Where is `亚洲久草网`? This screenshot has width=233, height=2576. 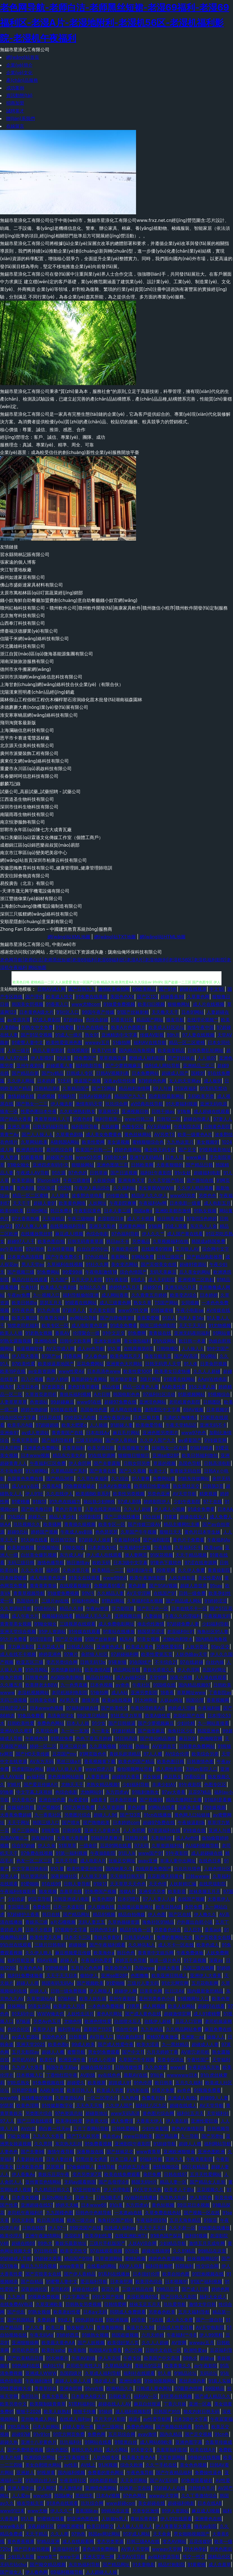 亚洲久草网 is located at coordinates (18, 1126).